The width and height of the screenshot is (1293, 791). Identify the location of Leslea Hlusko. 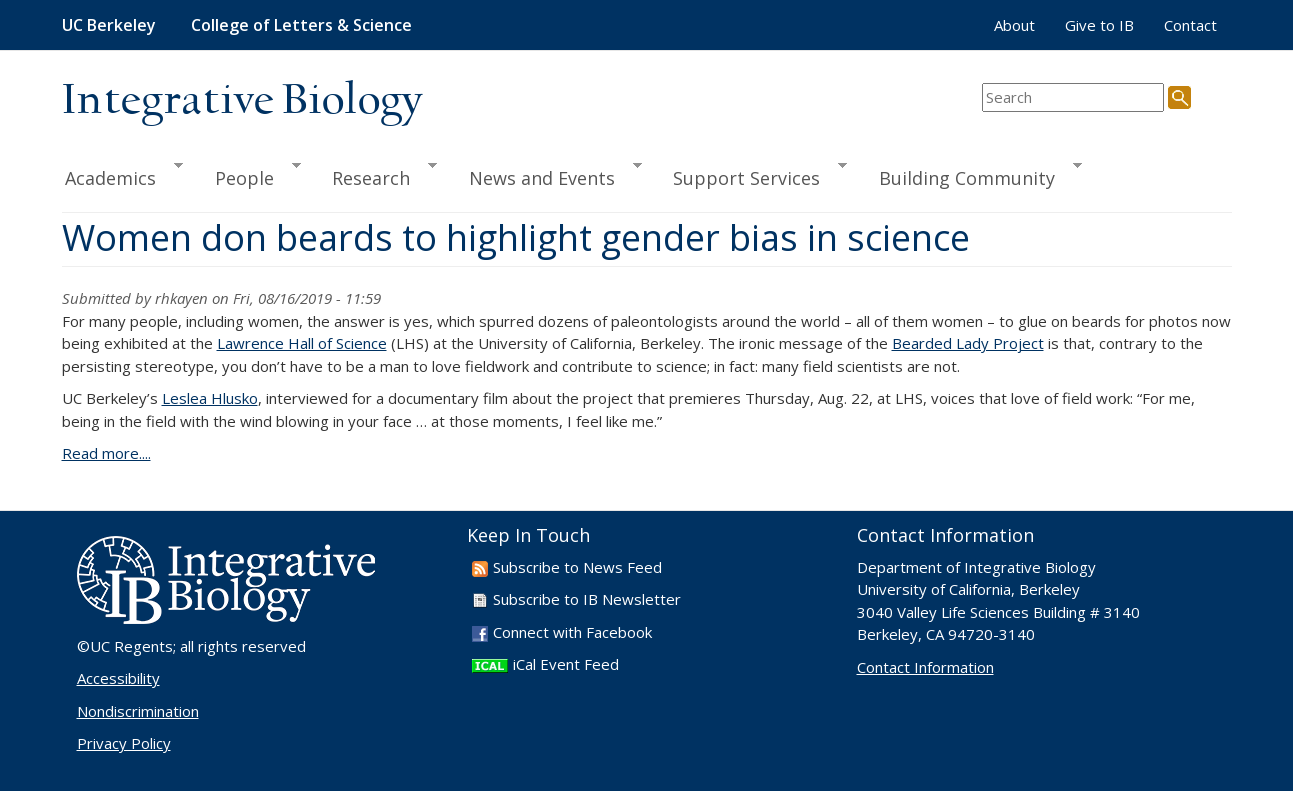
(210, 398).